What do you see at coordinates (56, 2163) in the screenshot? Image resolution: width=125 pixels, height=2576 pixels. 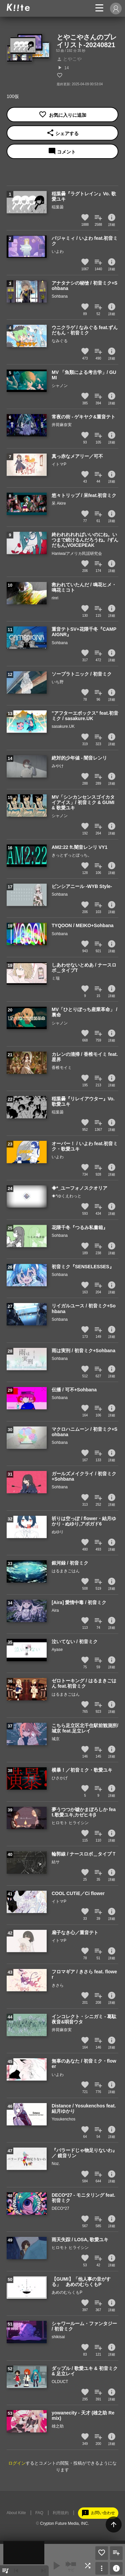 I see `Noz.` at bounding box center [56, 2163].